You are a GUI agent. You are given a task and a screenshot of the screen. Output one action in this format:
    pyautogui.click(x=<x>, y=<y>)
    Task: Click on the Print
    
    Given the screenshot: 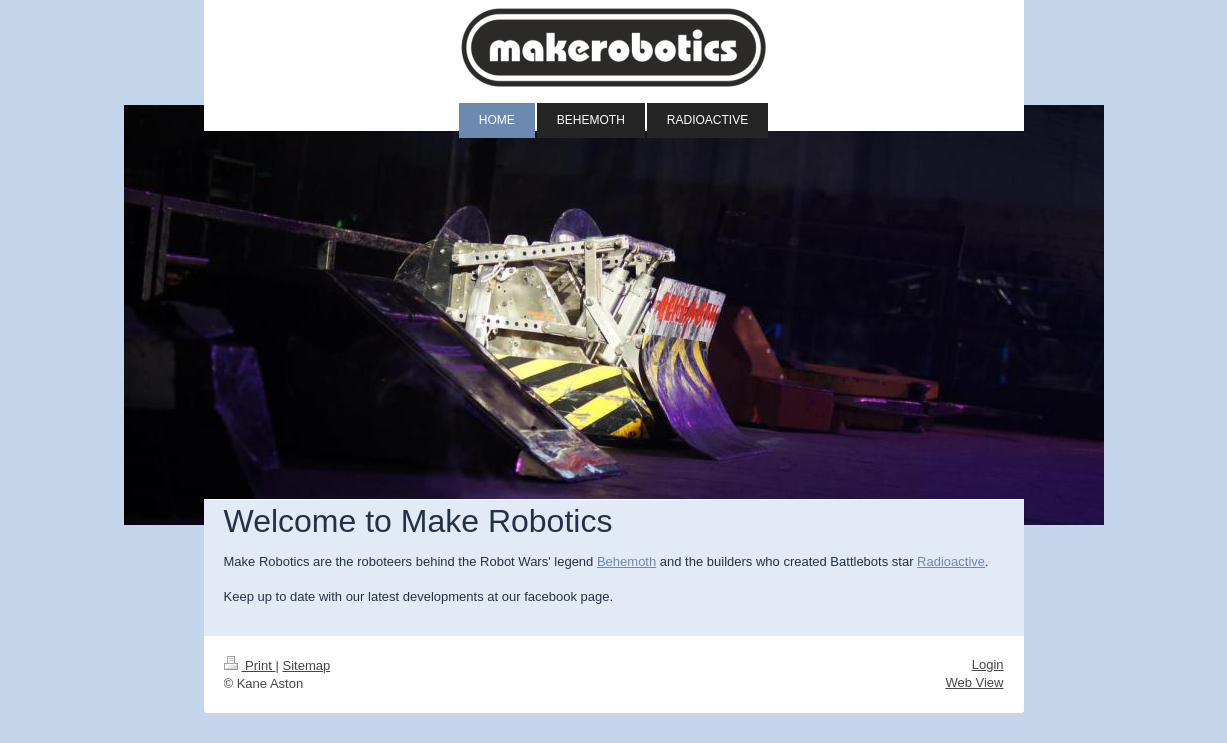 What is the action you would take?
    pyautogui.click(x=250, y=665)
    